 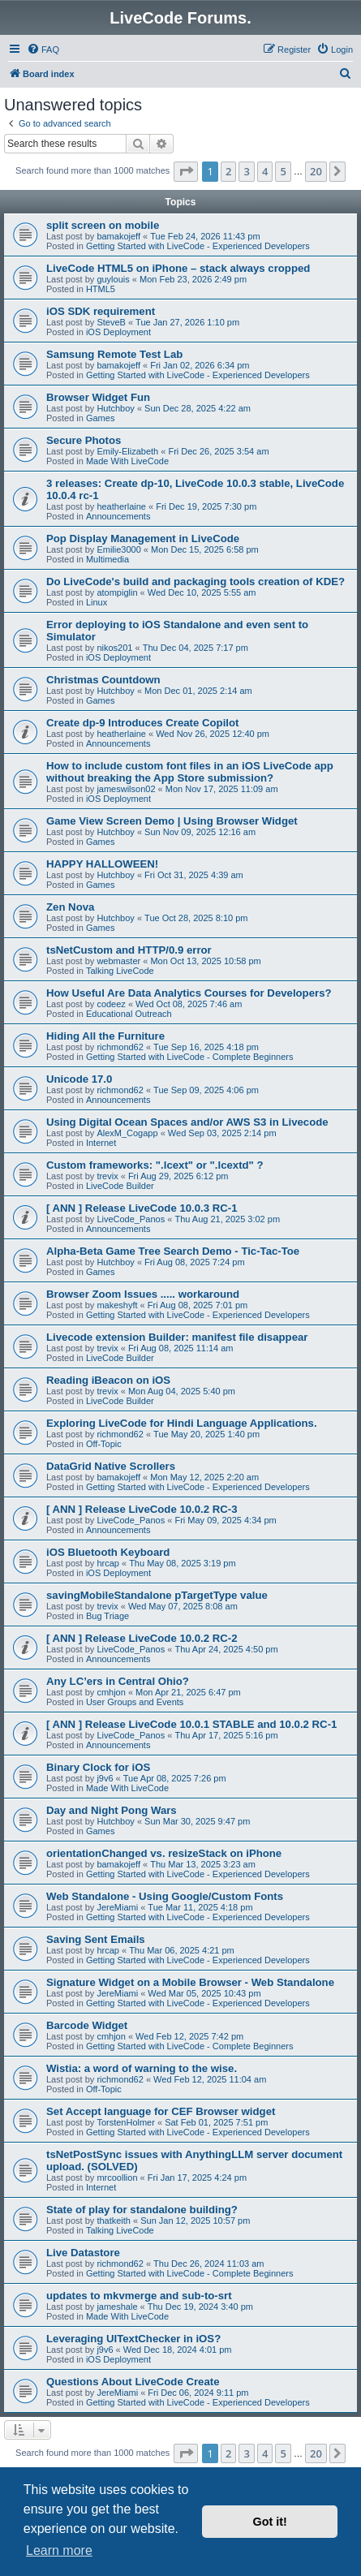 What do you see at coordinates (101, 1143) in the screenshot?
I see `Internet` at bounding box center [101, 1143].